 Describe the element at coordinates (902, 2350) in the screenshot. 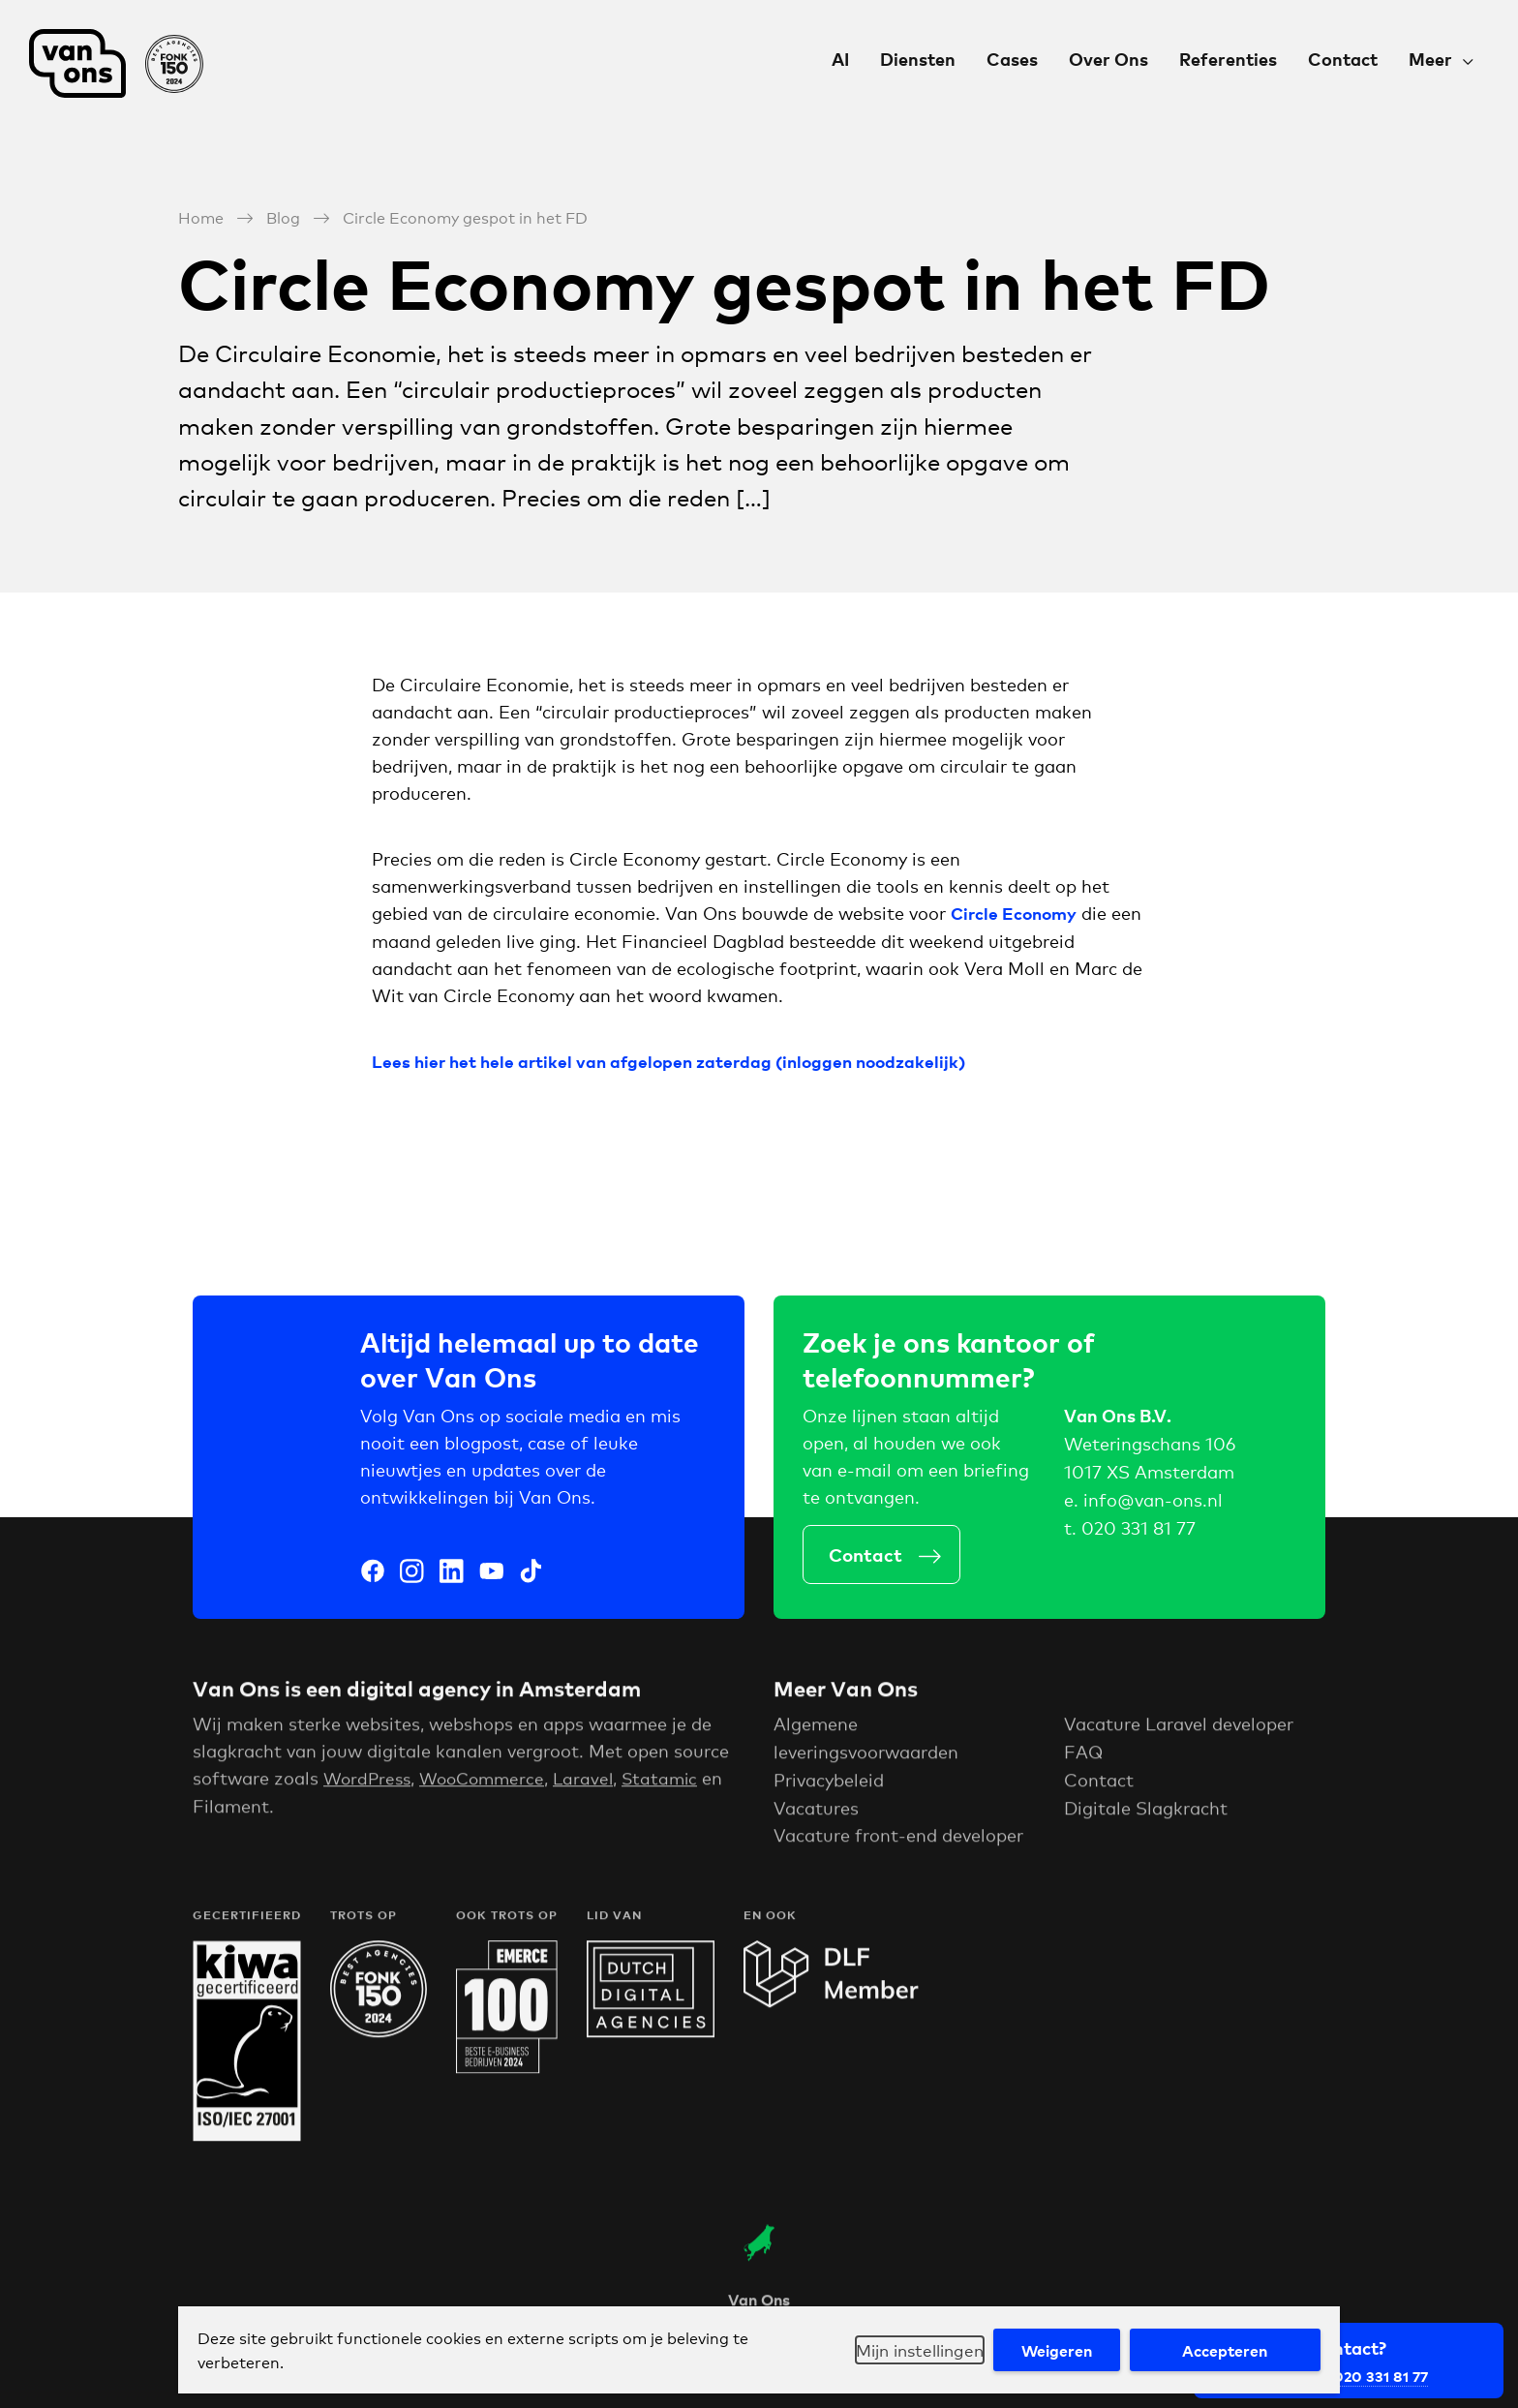

I see `Mijn instellingen` at that location.